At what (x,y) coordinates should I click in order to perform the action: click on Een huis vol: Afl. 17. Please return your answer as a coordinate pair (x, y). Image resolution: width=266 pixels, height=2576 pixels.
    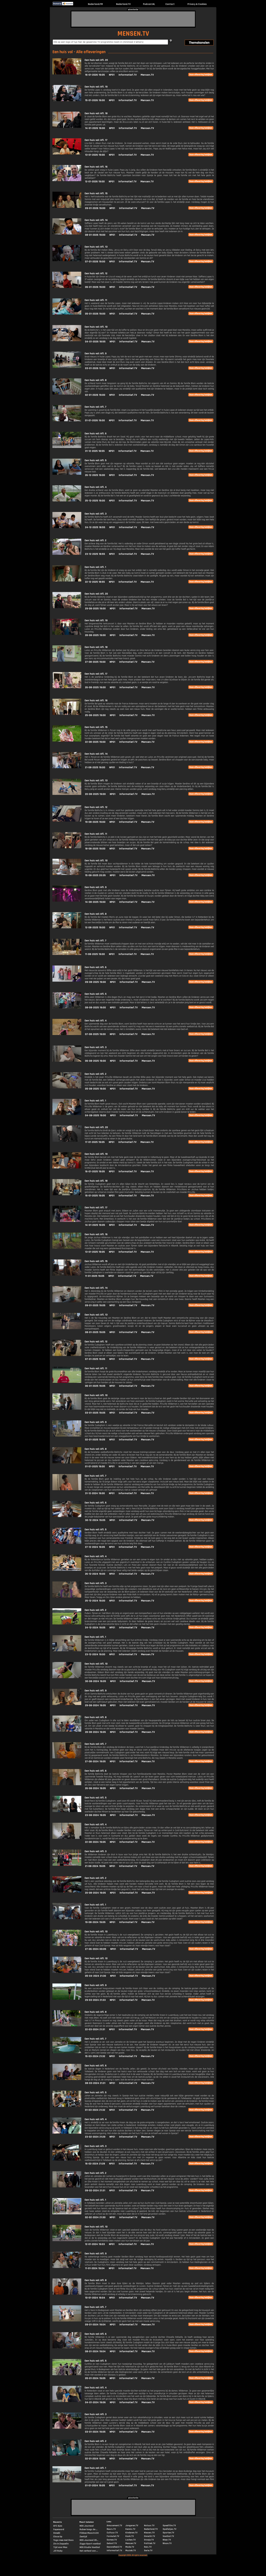
    Looking at the image, I should click on (96, 140).